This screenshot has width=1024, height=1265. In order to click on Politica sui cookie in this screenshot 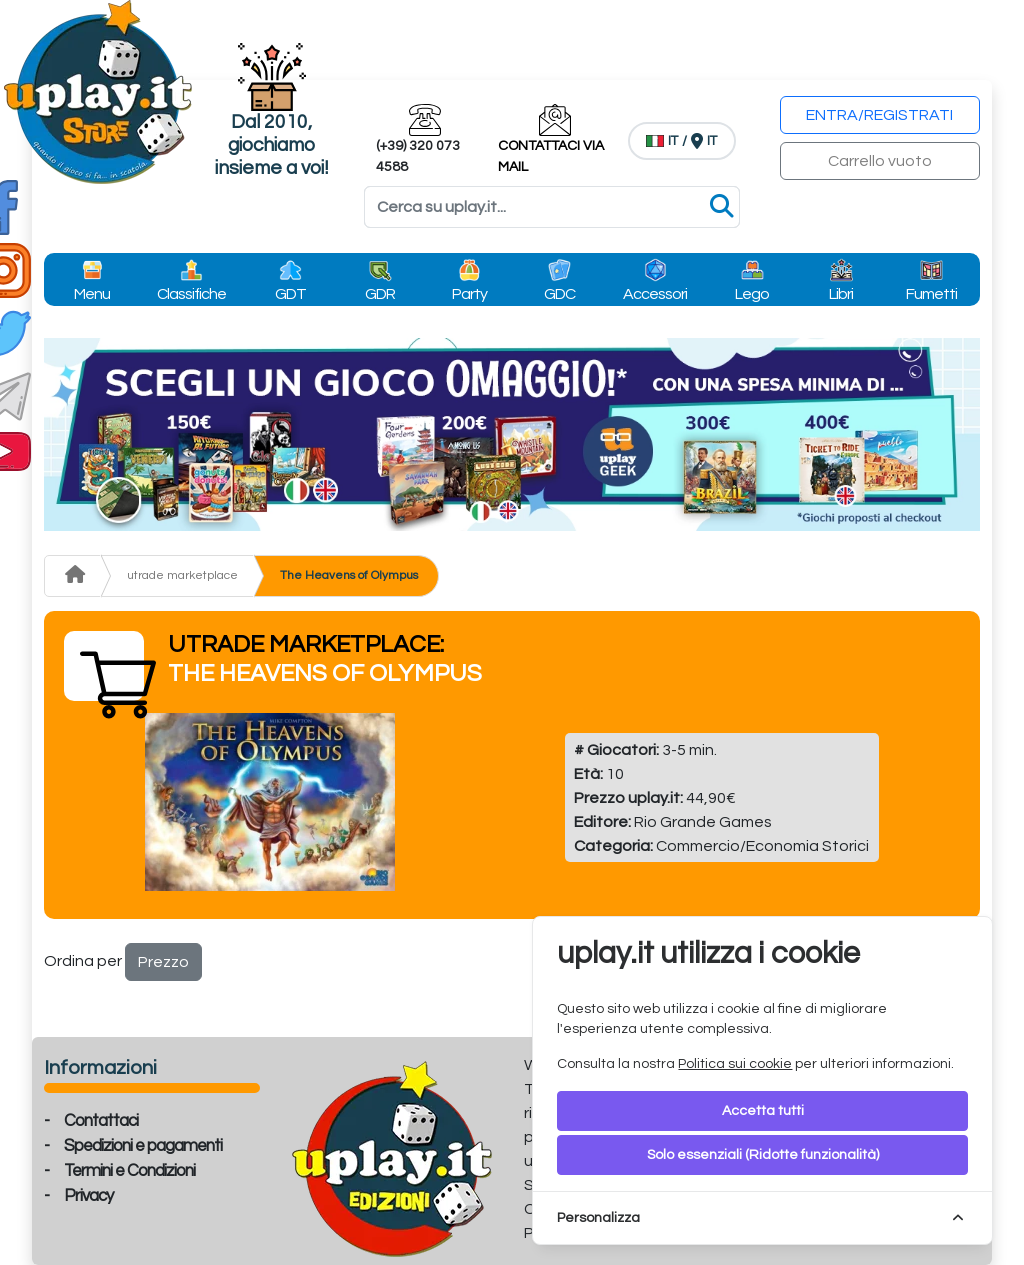, I will do `click(735, 1064)`.